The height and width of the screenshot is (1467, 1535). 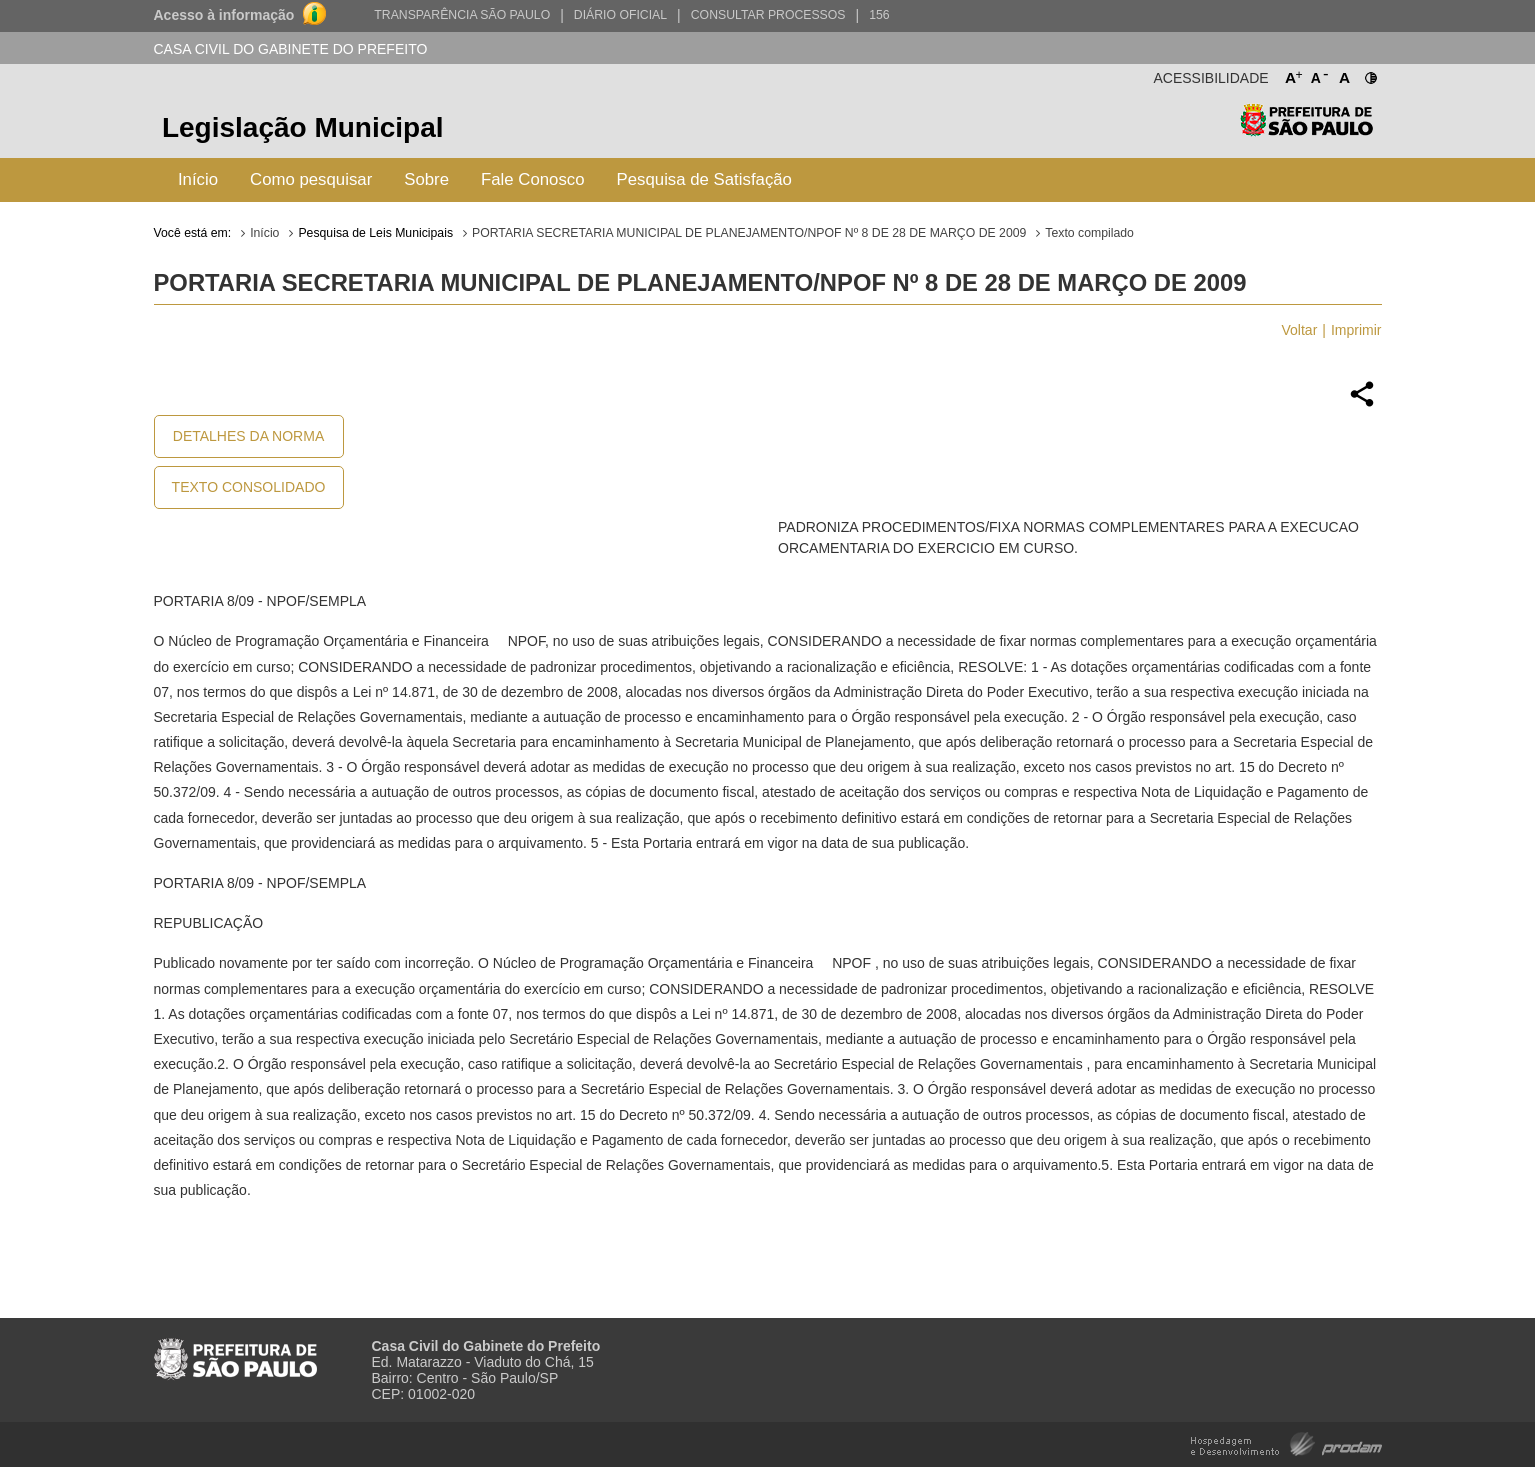 I want to click on Sobre, so click(x=426, y=179).